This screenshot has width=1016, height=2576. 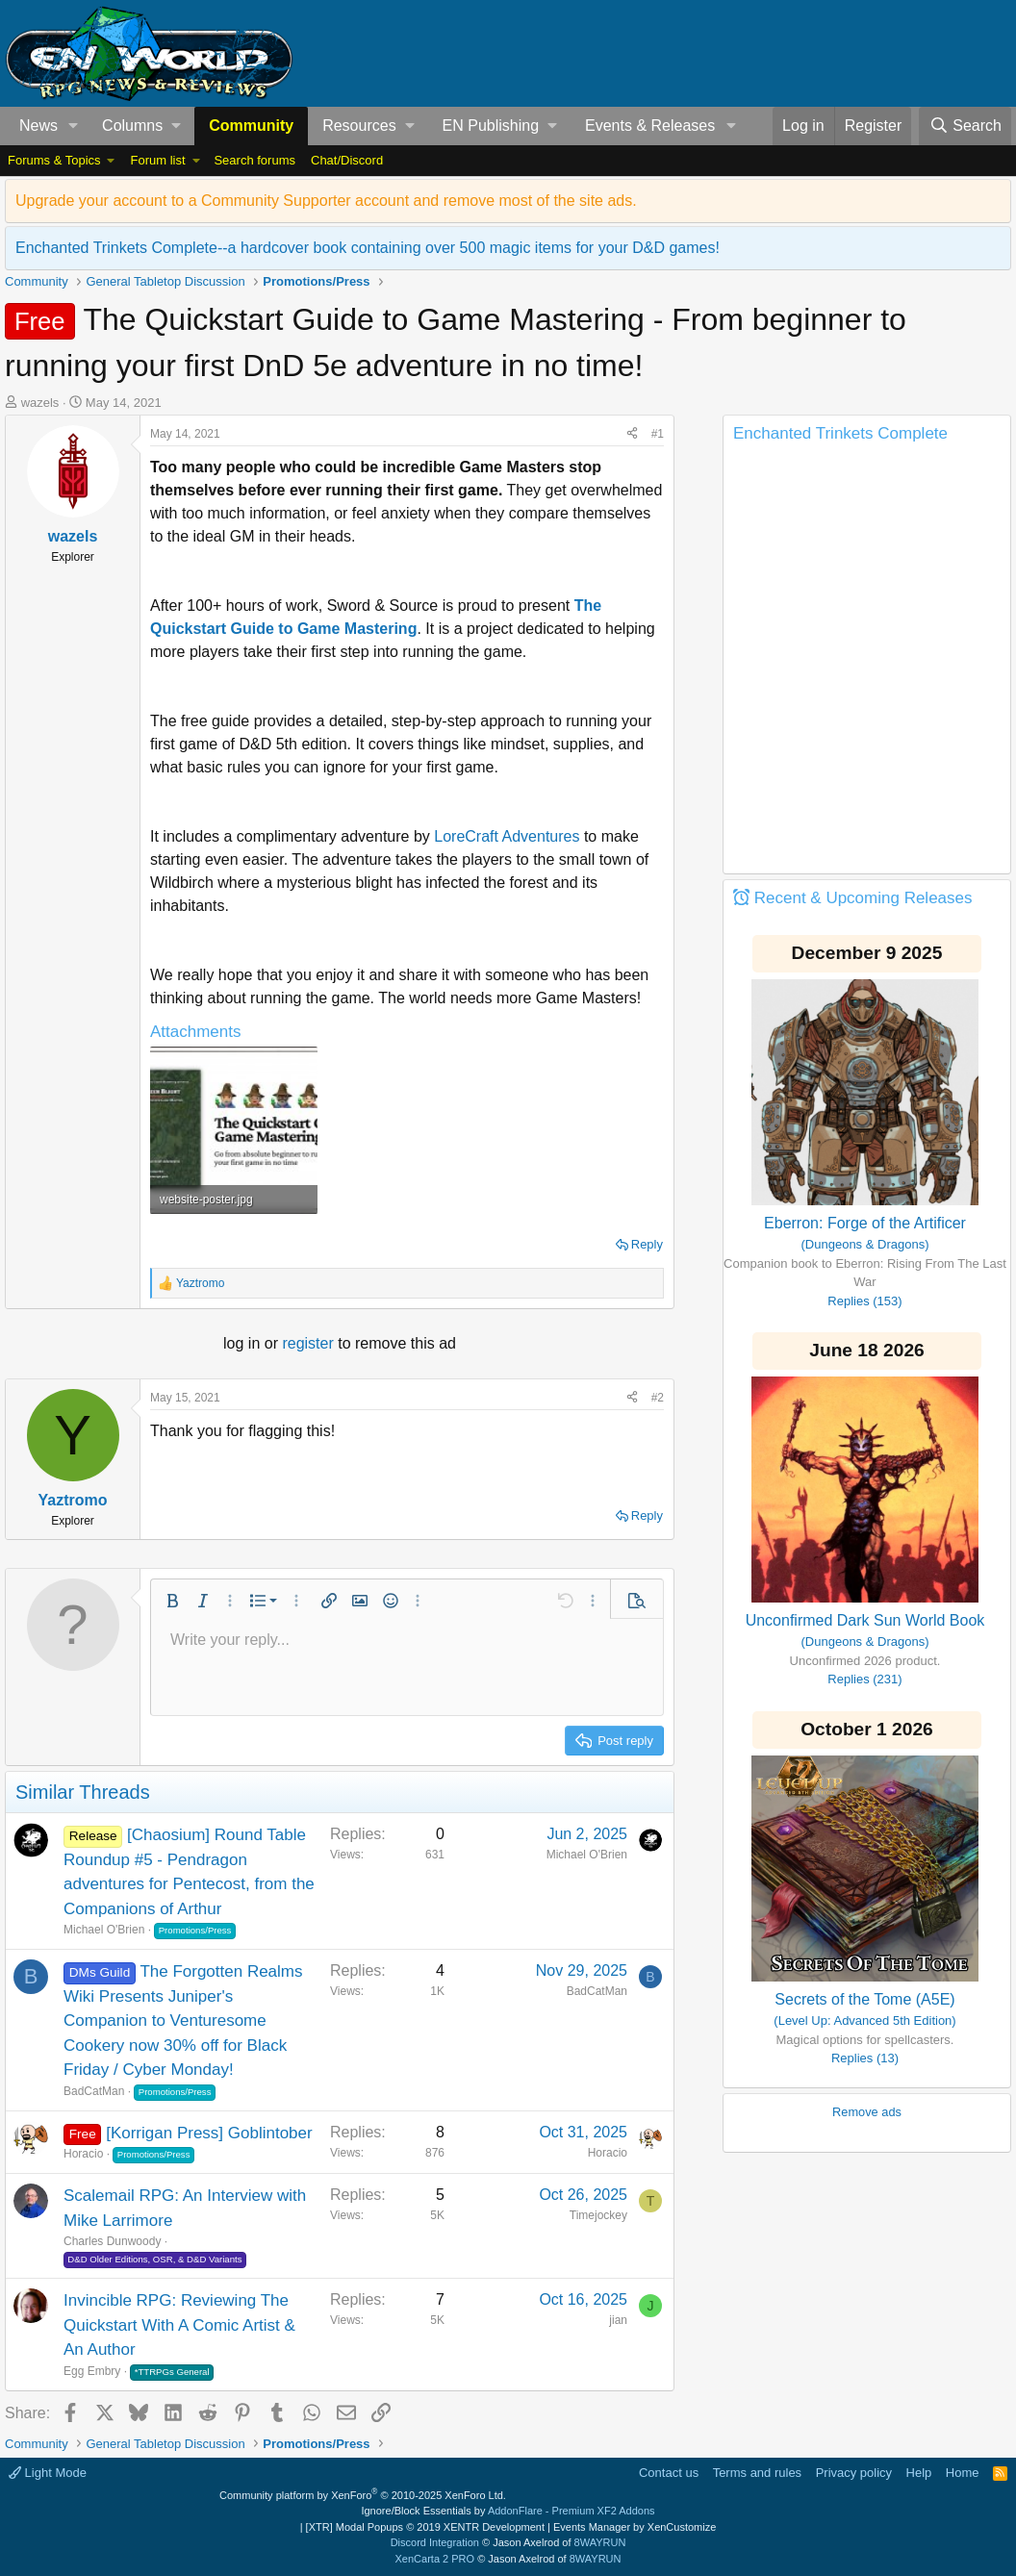 What do you see at coordinates (647, 1244) in the screenshot?
I see `Reply` at bounding box center [647, 1244].